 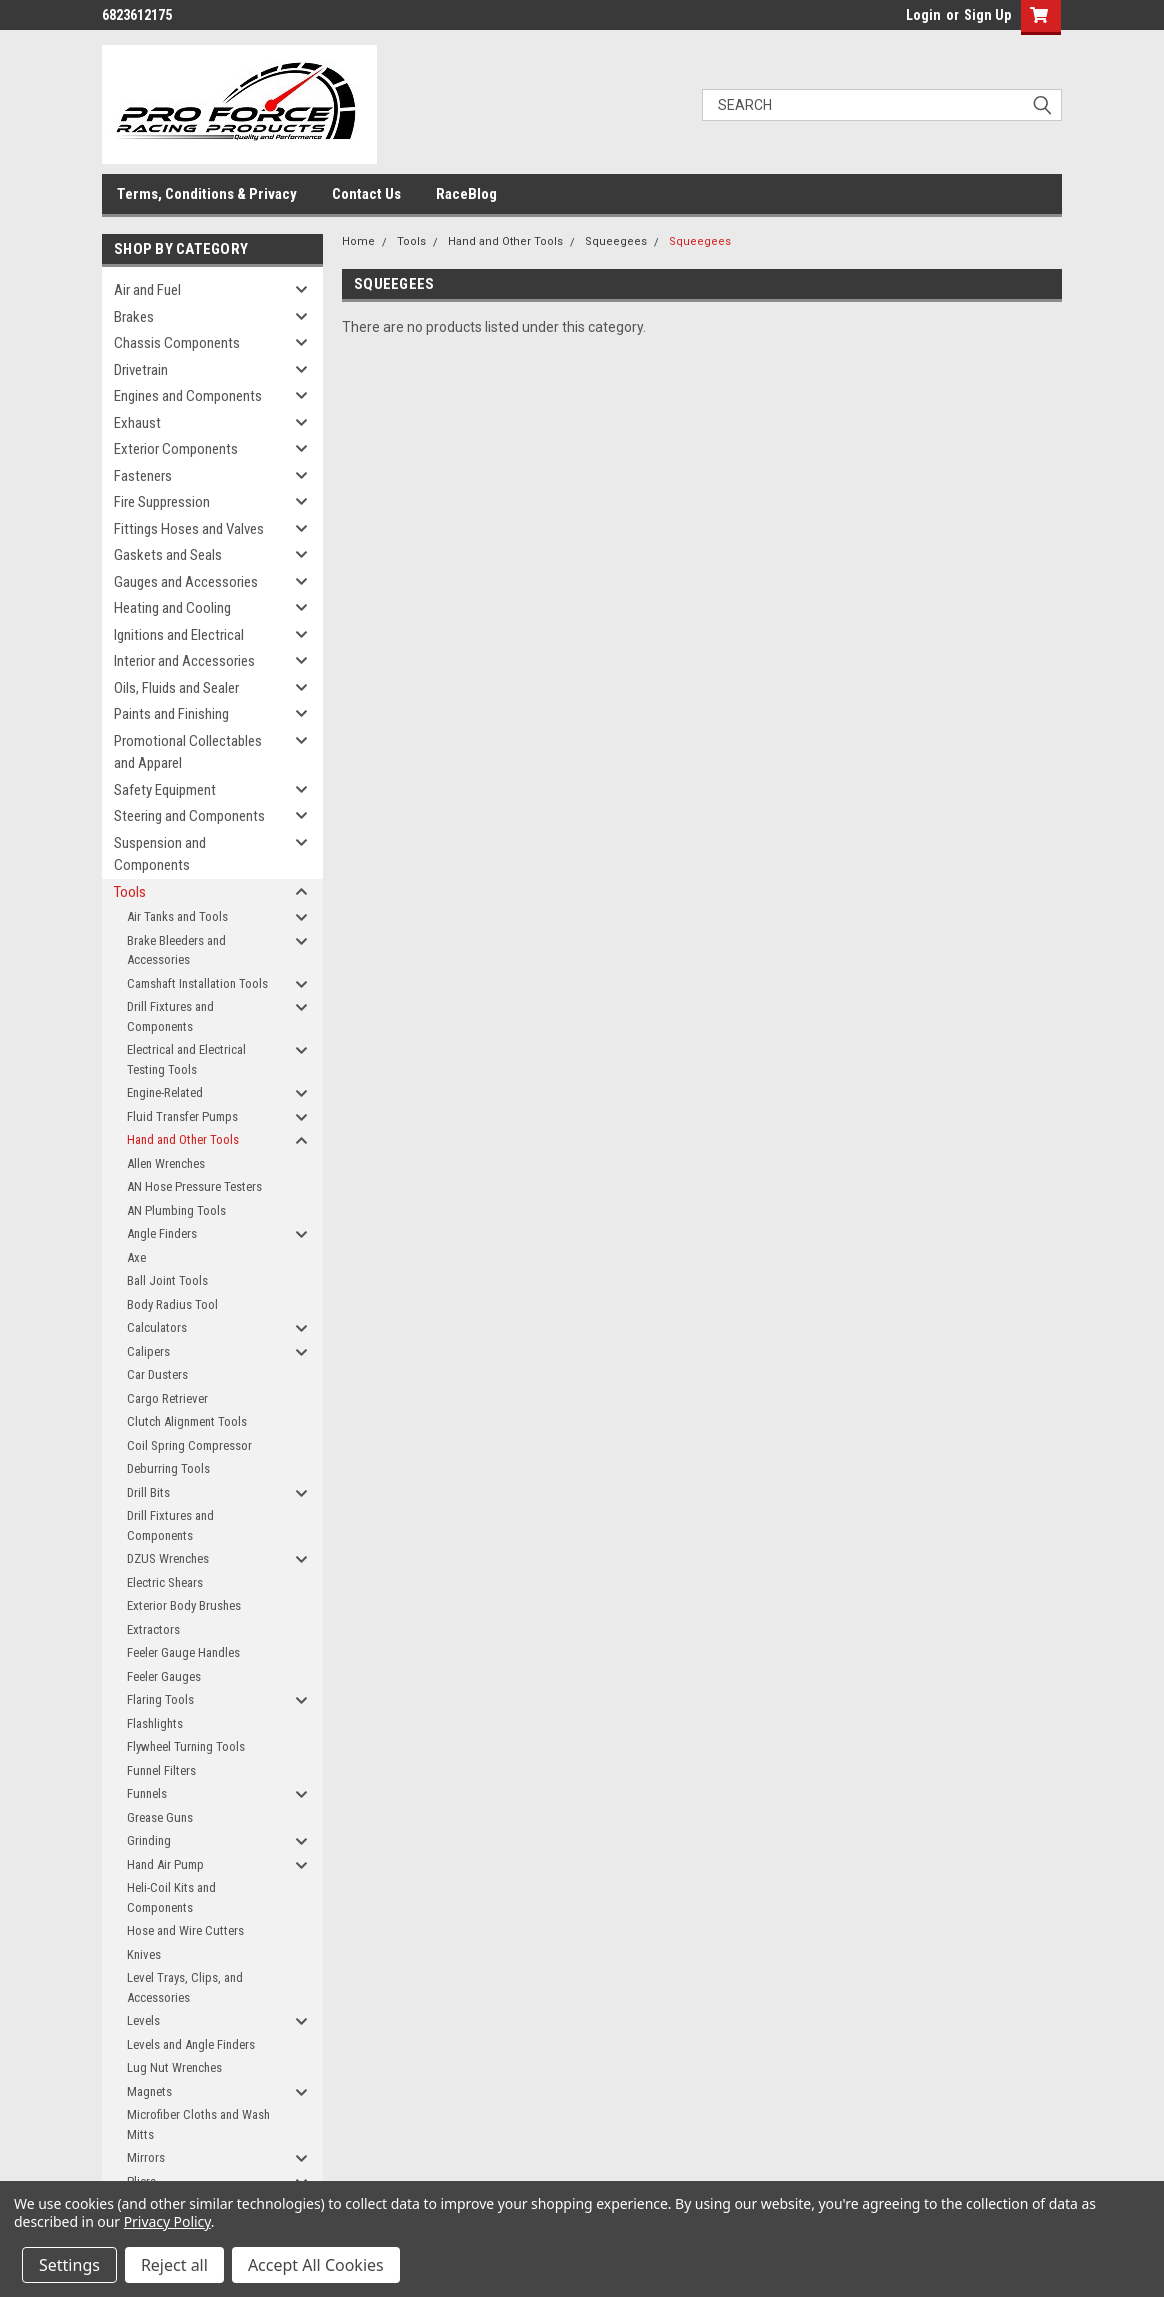 I want to click on Engines and Components, so click(x=188, y=396).